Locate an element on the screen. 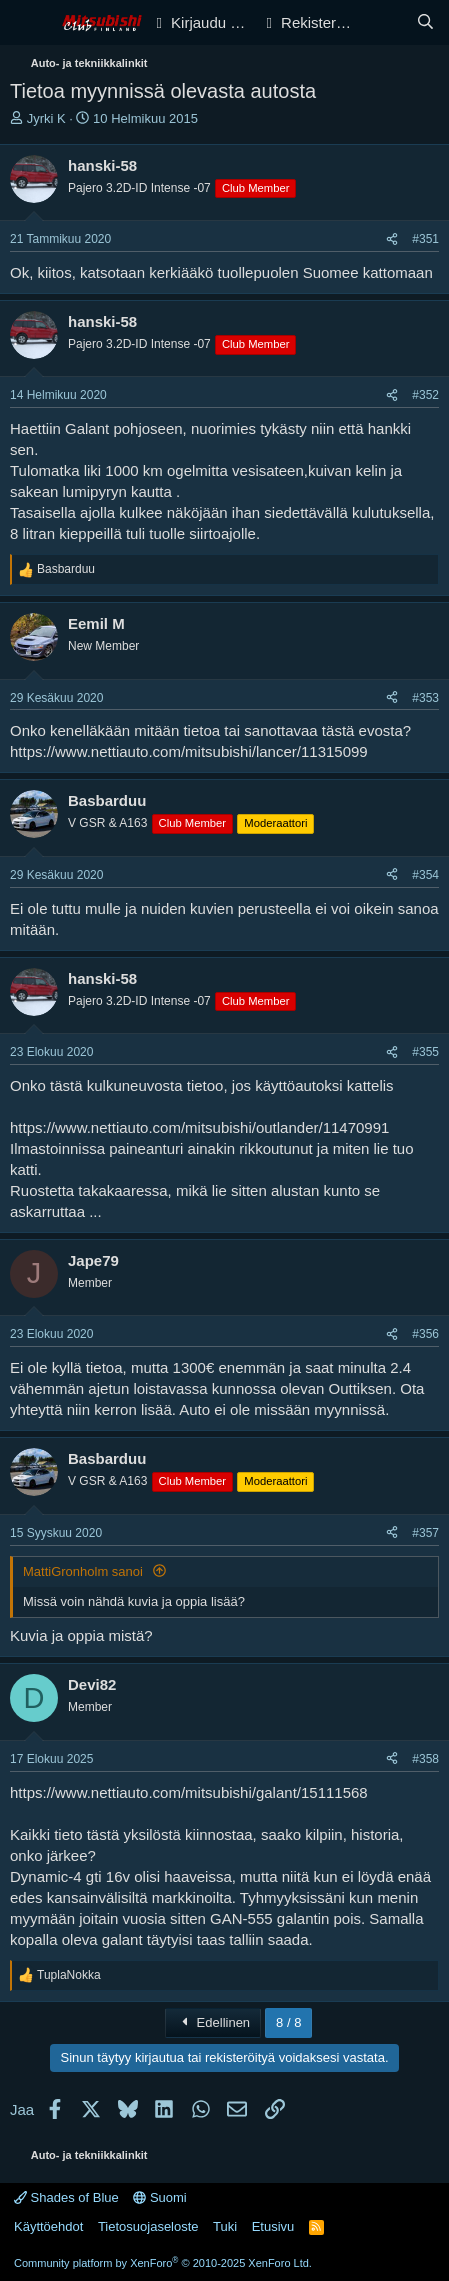  #352 is located at coordinates (425, 395).